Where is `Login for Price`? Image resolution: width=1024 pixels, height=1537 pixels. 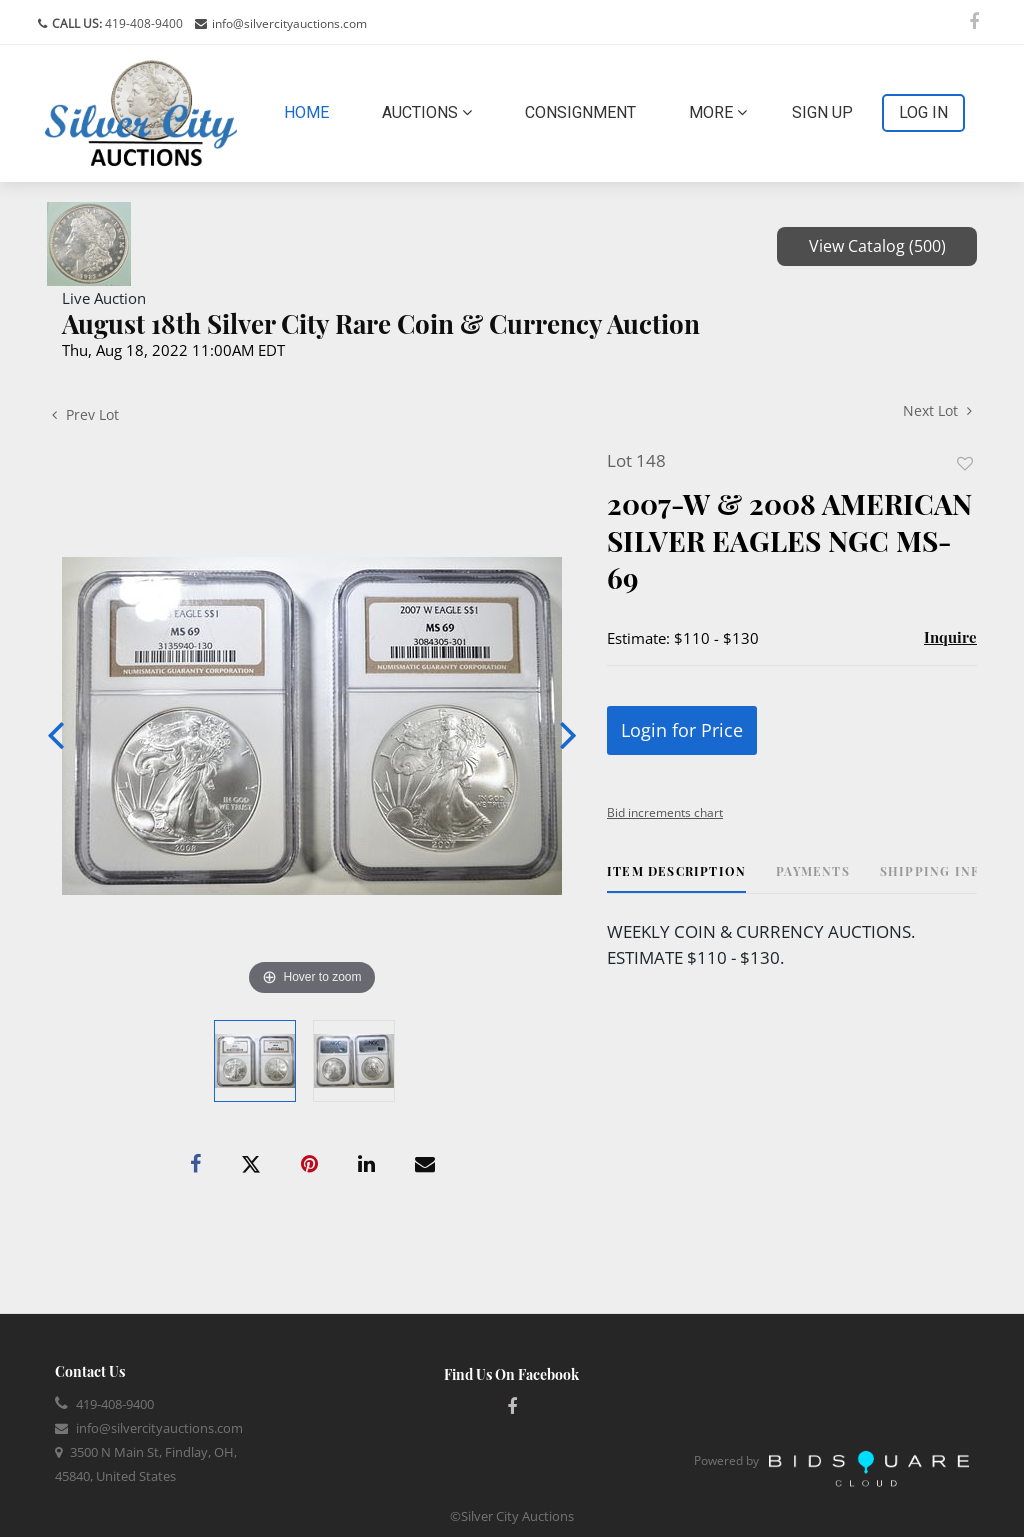 Login for Price is located at coordinates (682, 730).